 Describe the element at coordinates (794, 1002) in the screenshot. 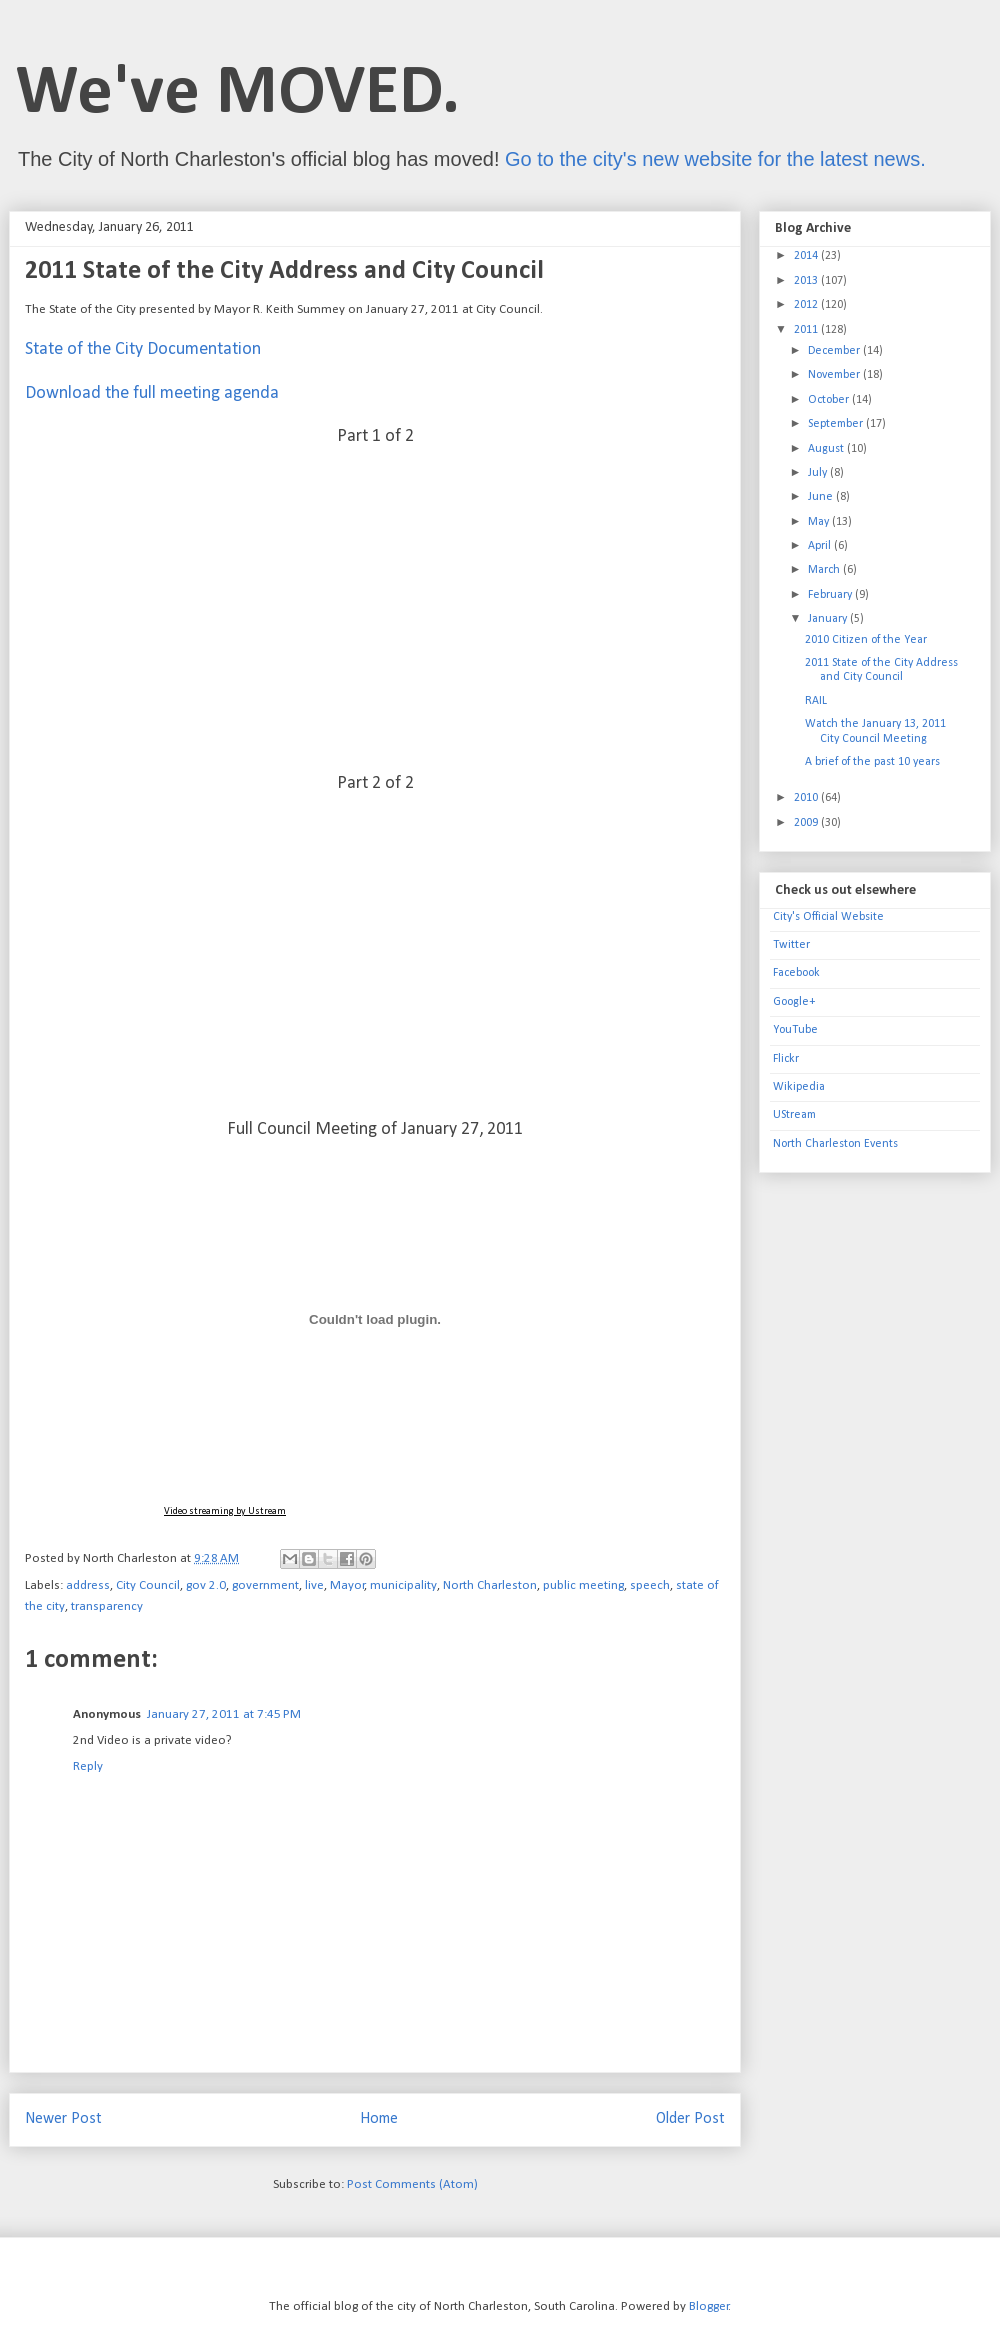

I see `Google+` at that location.